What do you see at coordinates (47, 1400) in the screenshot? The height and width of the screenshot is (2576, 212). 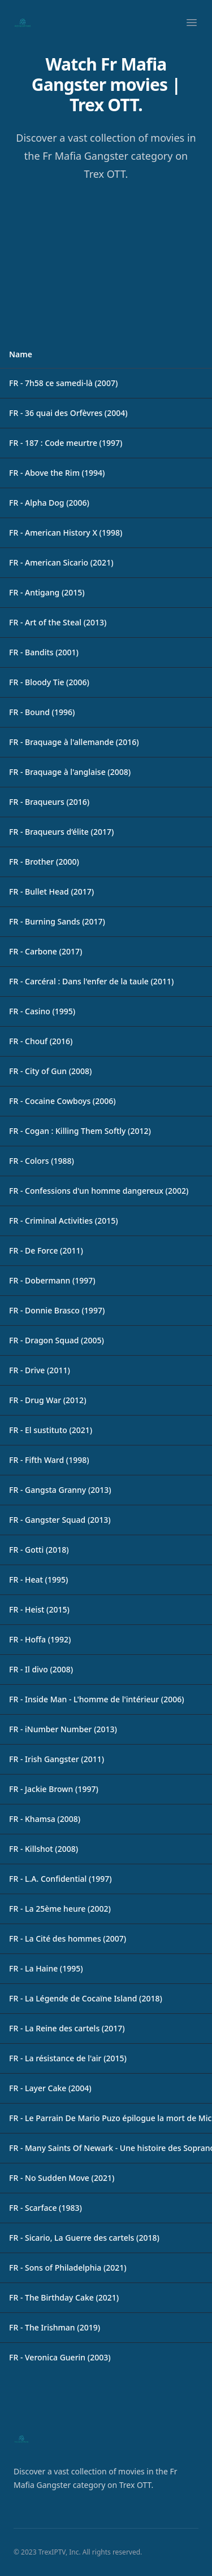 I see `FR - Drug War (2012)` at bounding box center [47, 1400].